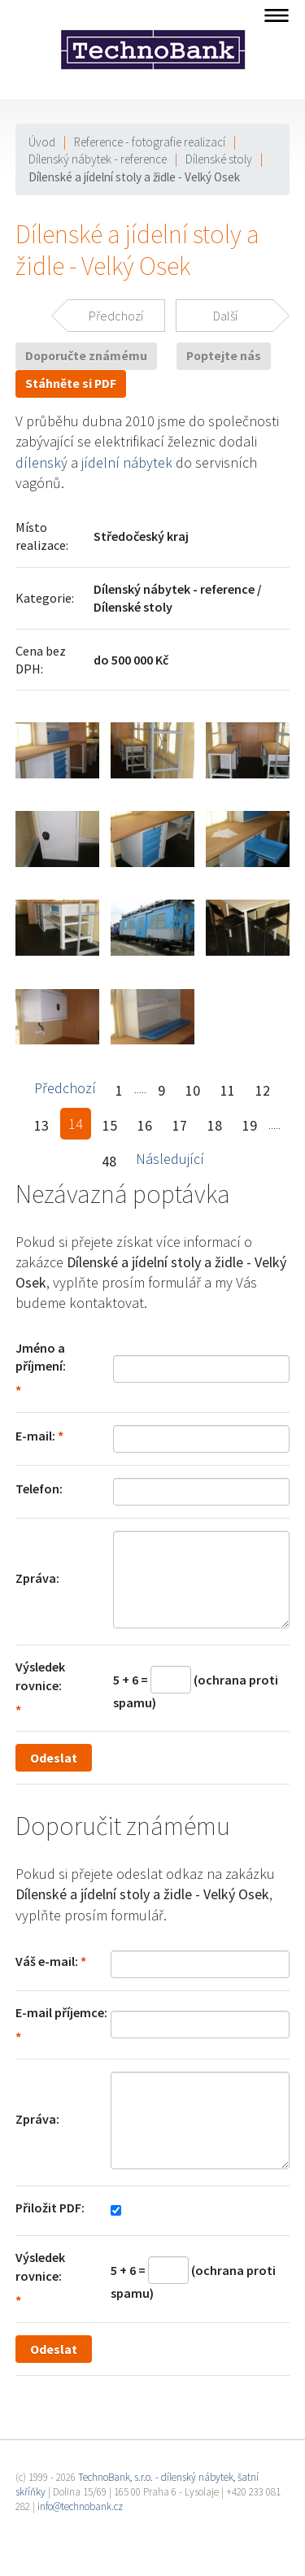 Image resolution: width=305 pixels, height=2576 pixels. I want to click on Předchozí, so click(65, 1088).